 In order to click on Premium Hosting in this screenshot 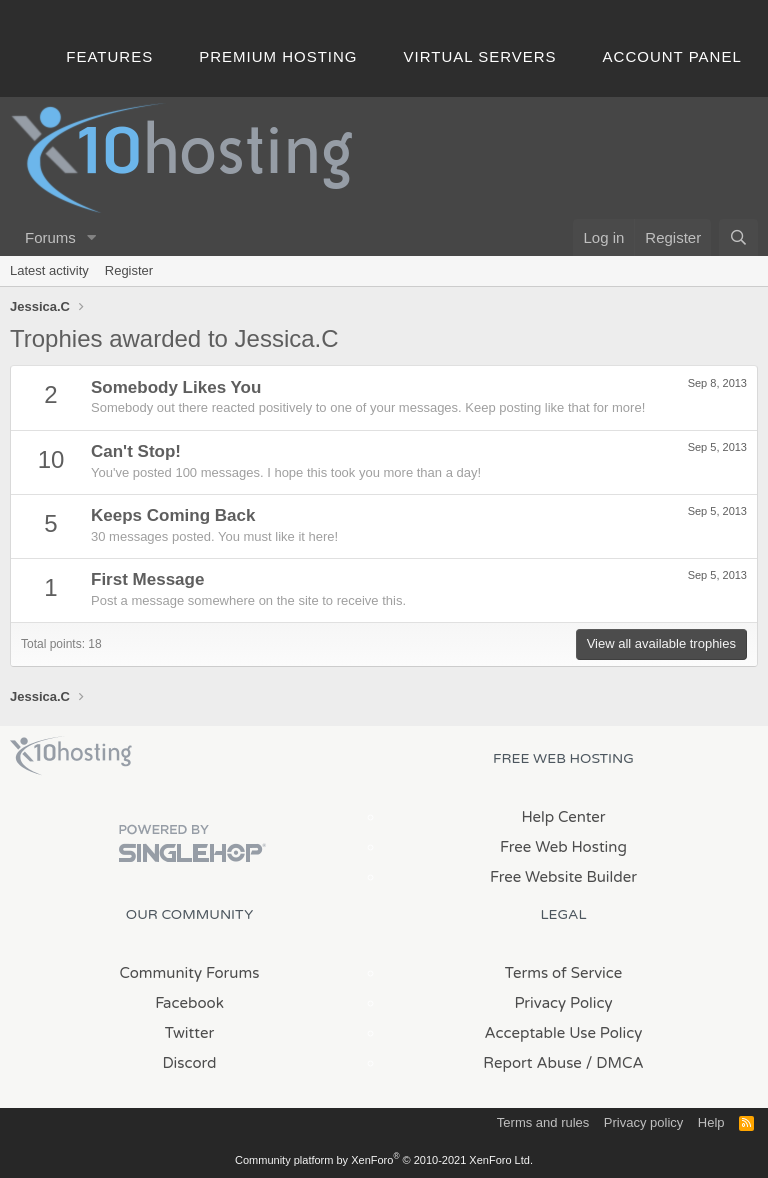, I will do `click(278, 56)`.